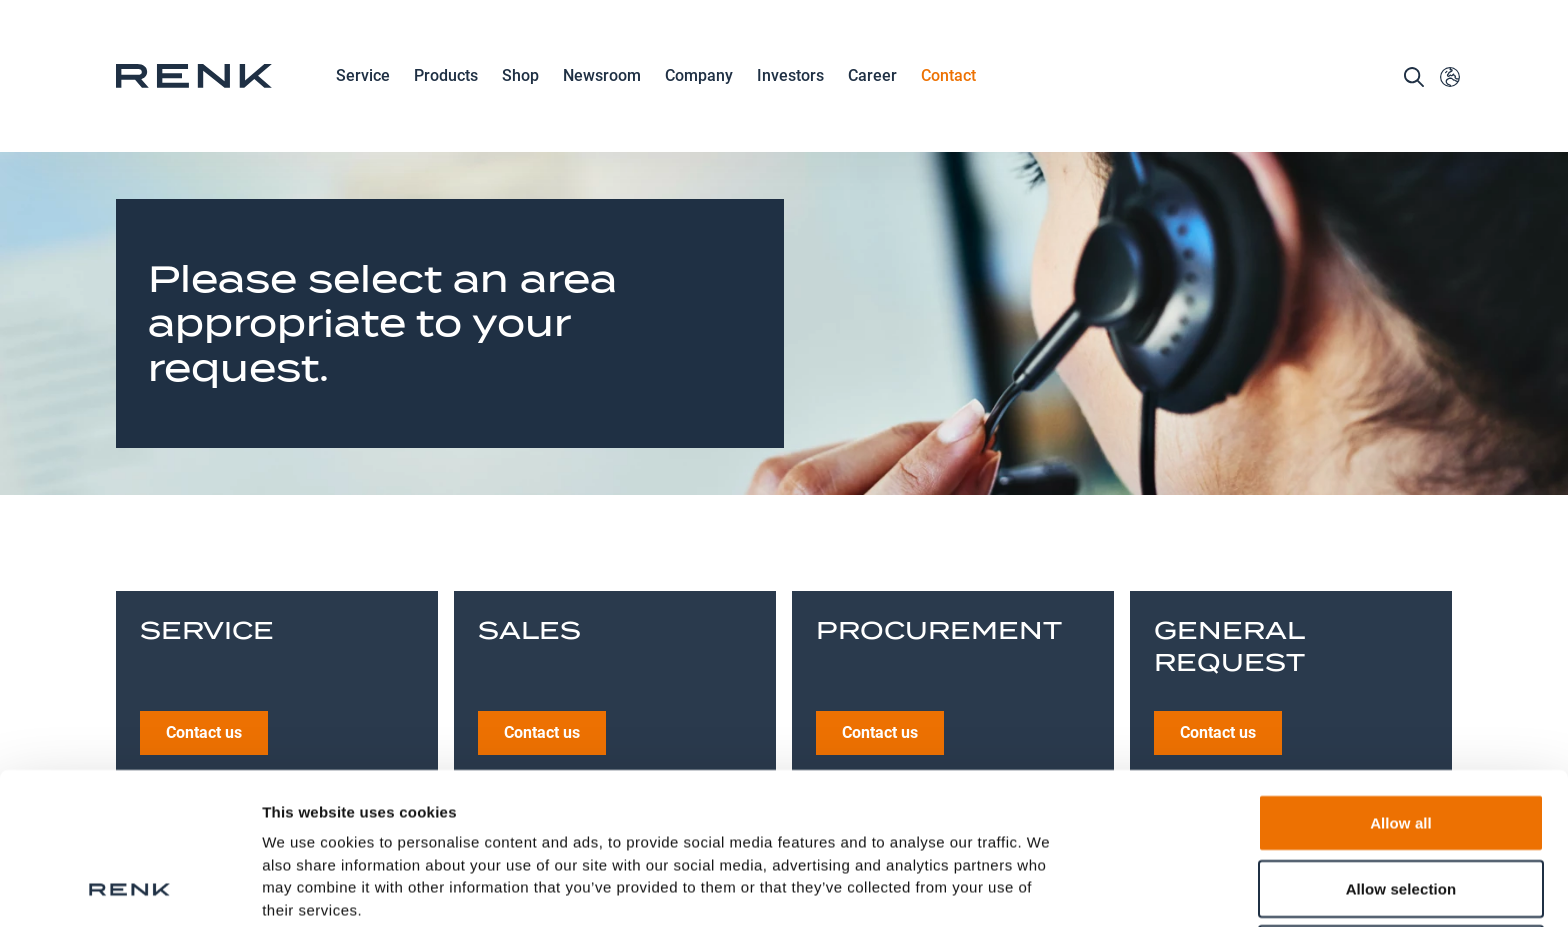 This screenshot has height=927, width=1568. Describe the element at coordinates (321, 812) in the screenshot. I see `Data Protection` at that location.